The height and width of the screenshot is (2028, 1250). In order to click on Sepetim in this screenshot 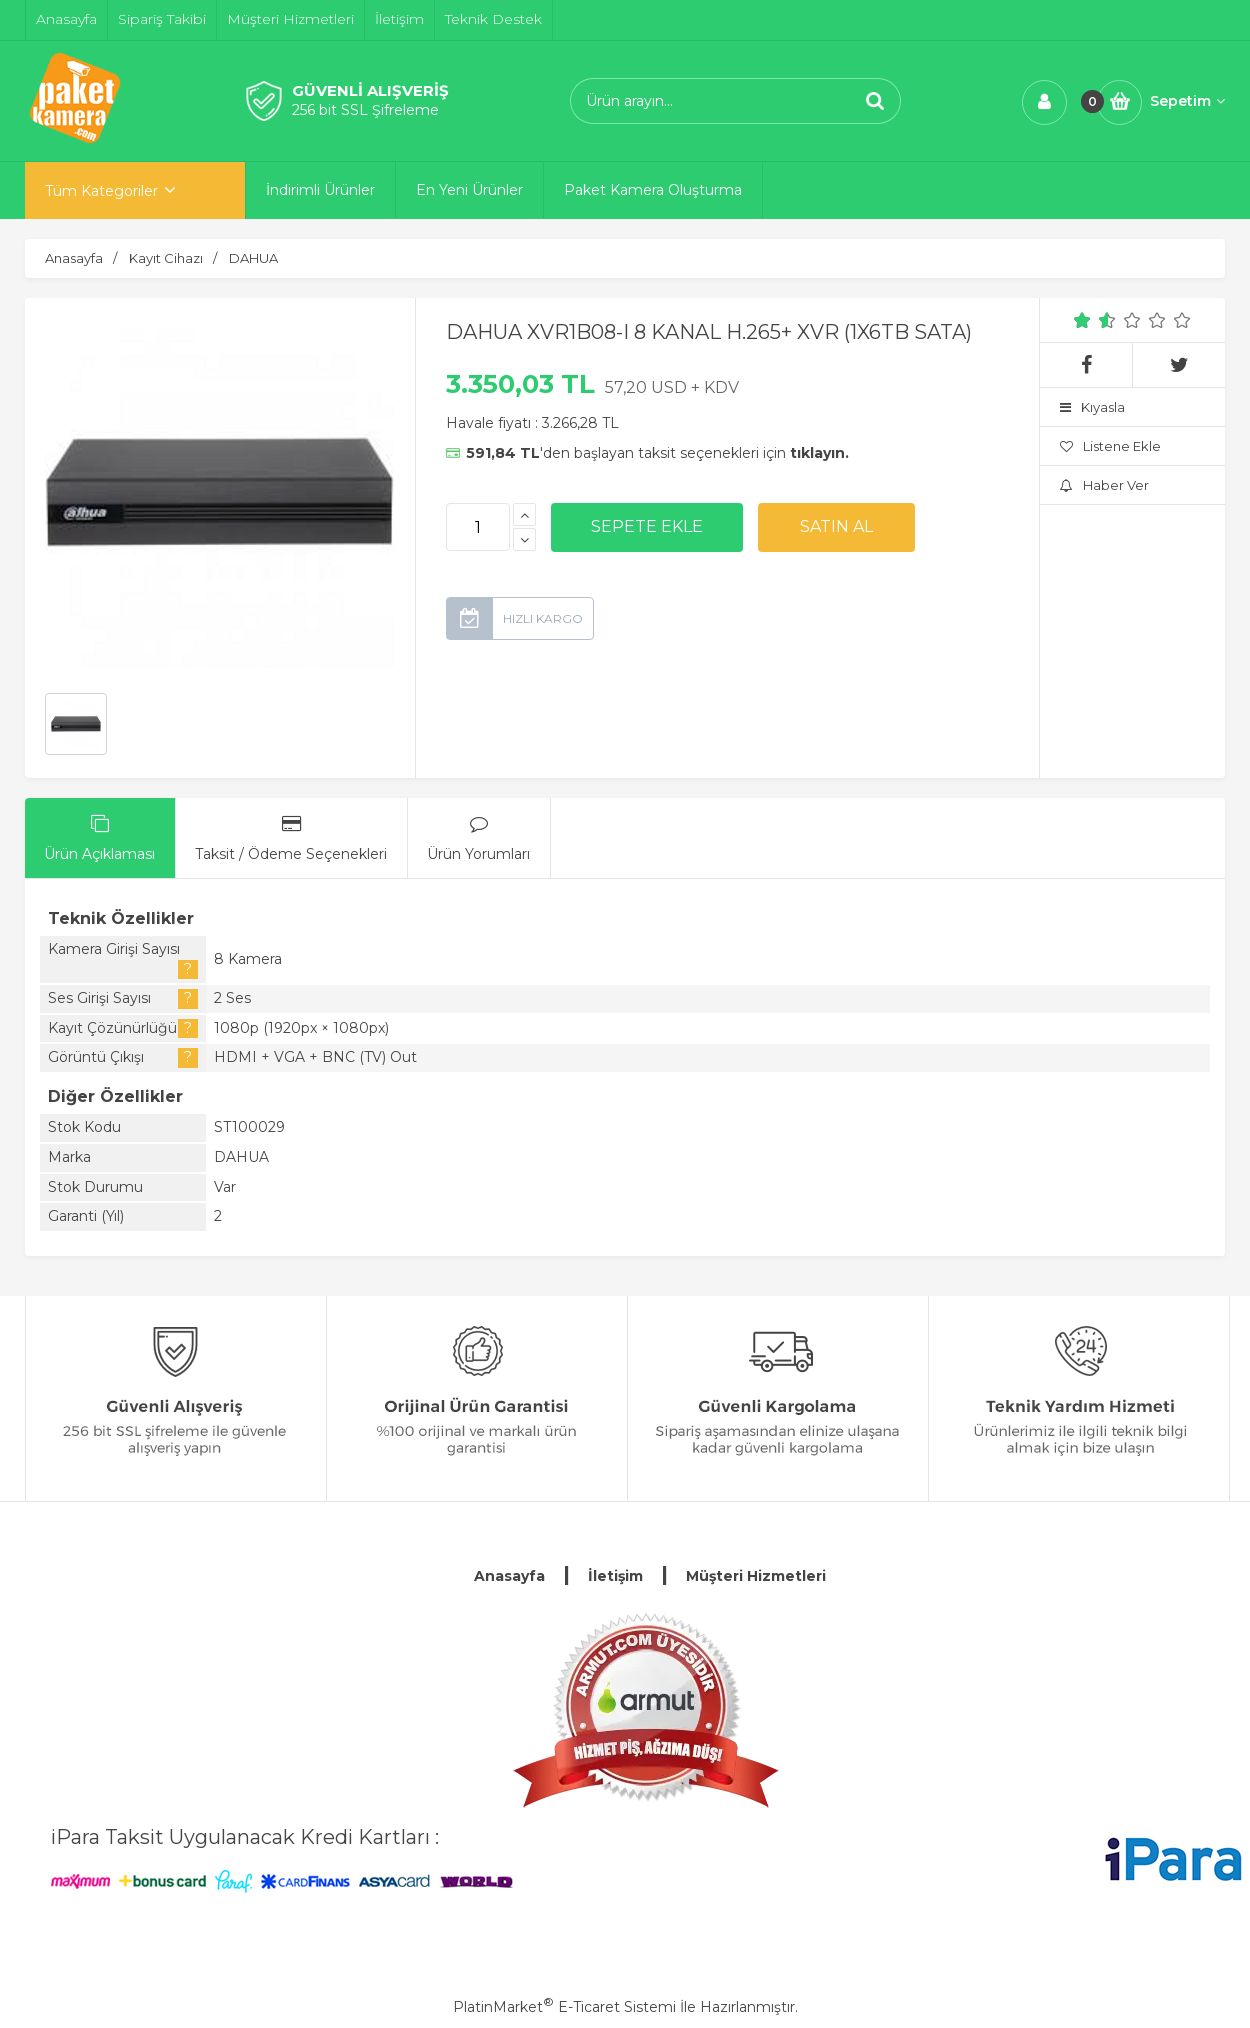, I will do `click(1187, 101)`.